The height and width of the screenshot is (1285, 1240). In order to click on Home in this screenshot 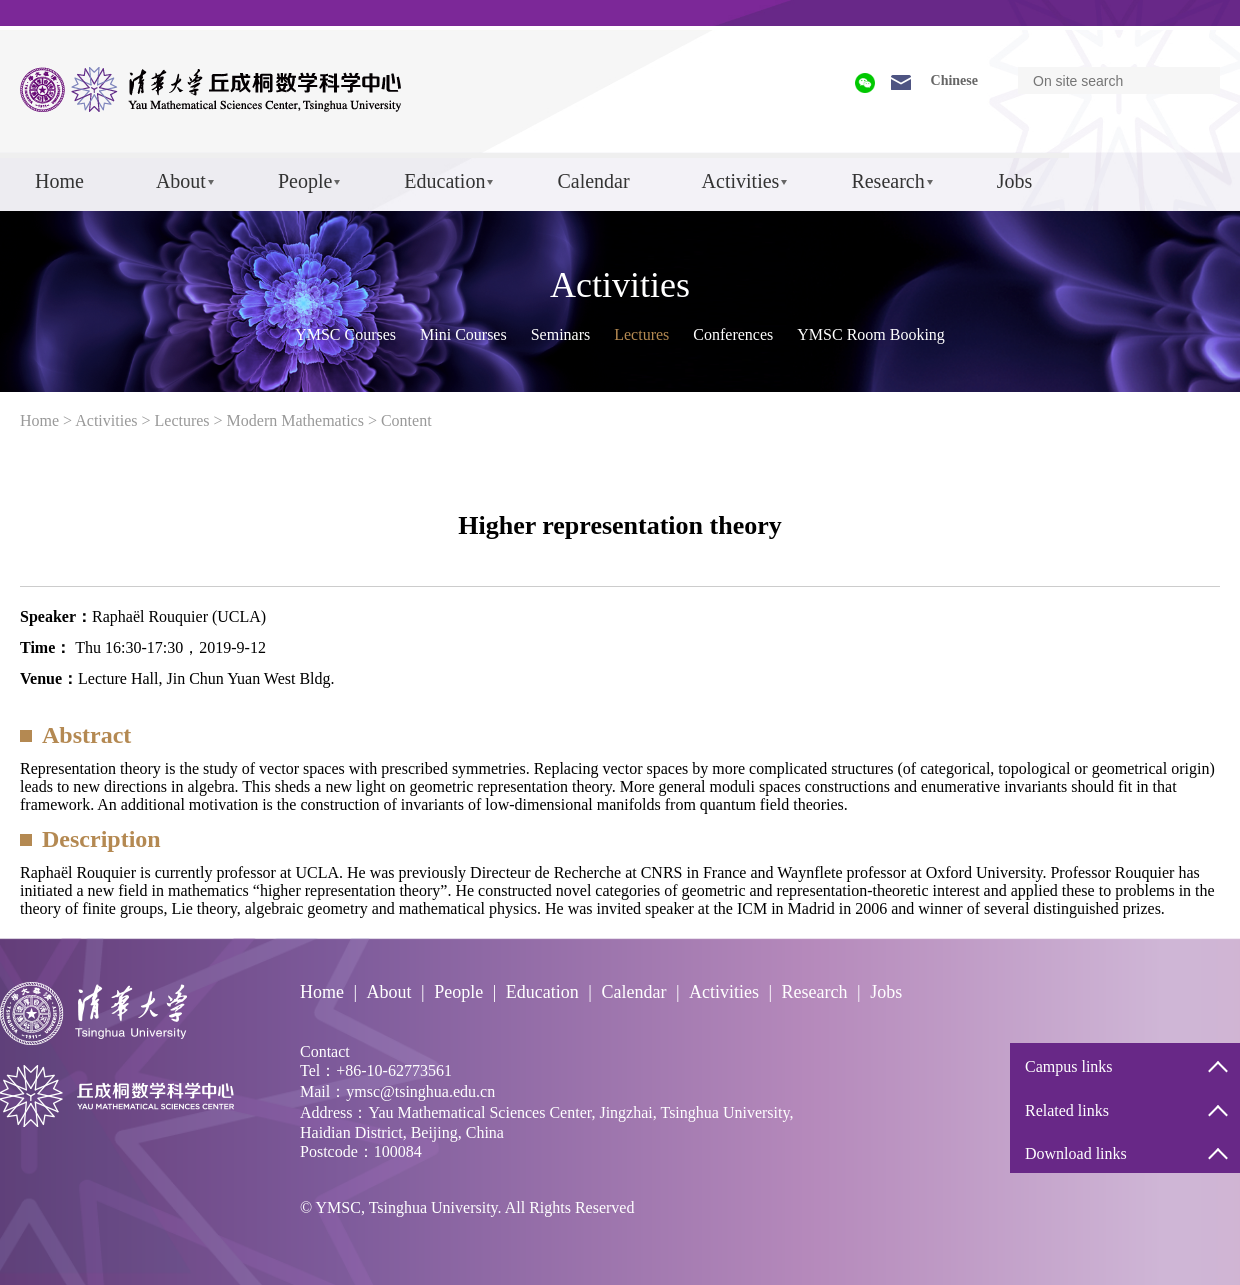, I will do `click(59, 181)`.